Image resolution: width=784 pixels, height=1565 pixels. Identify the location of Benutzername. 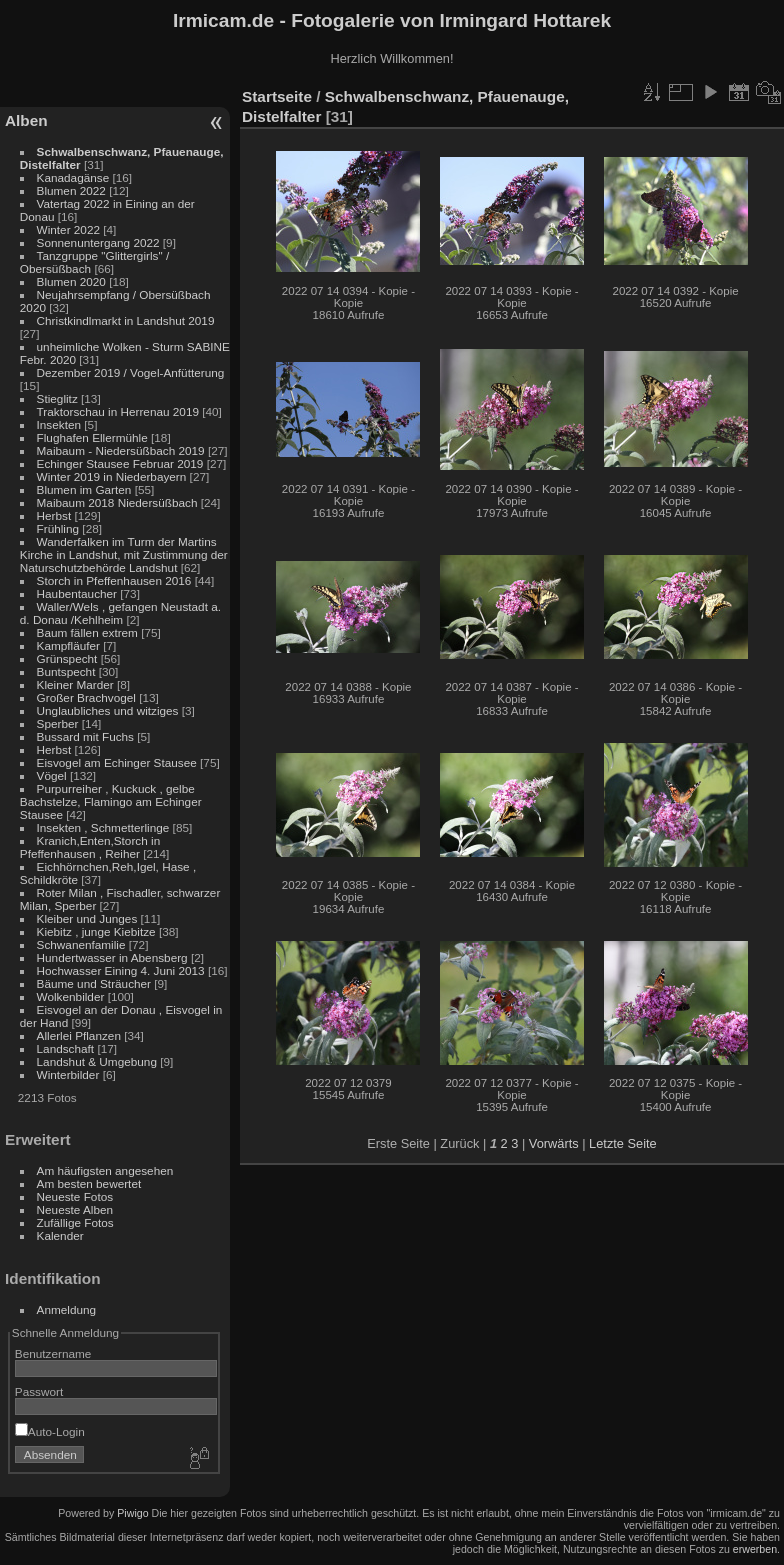
(53, 1353).